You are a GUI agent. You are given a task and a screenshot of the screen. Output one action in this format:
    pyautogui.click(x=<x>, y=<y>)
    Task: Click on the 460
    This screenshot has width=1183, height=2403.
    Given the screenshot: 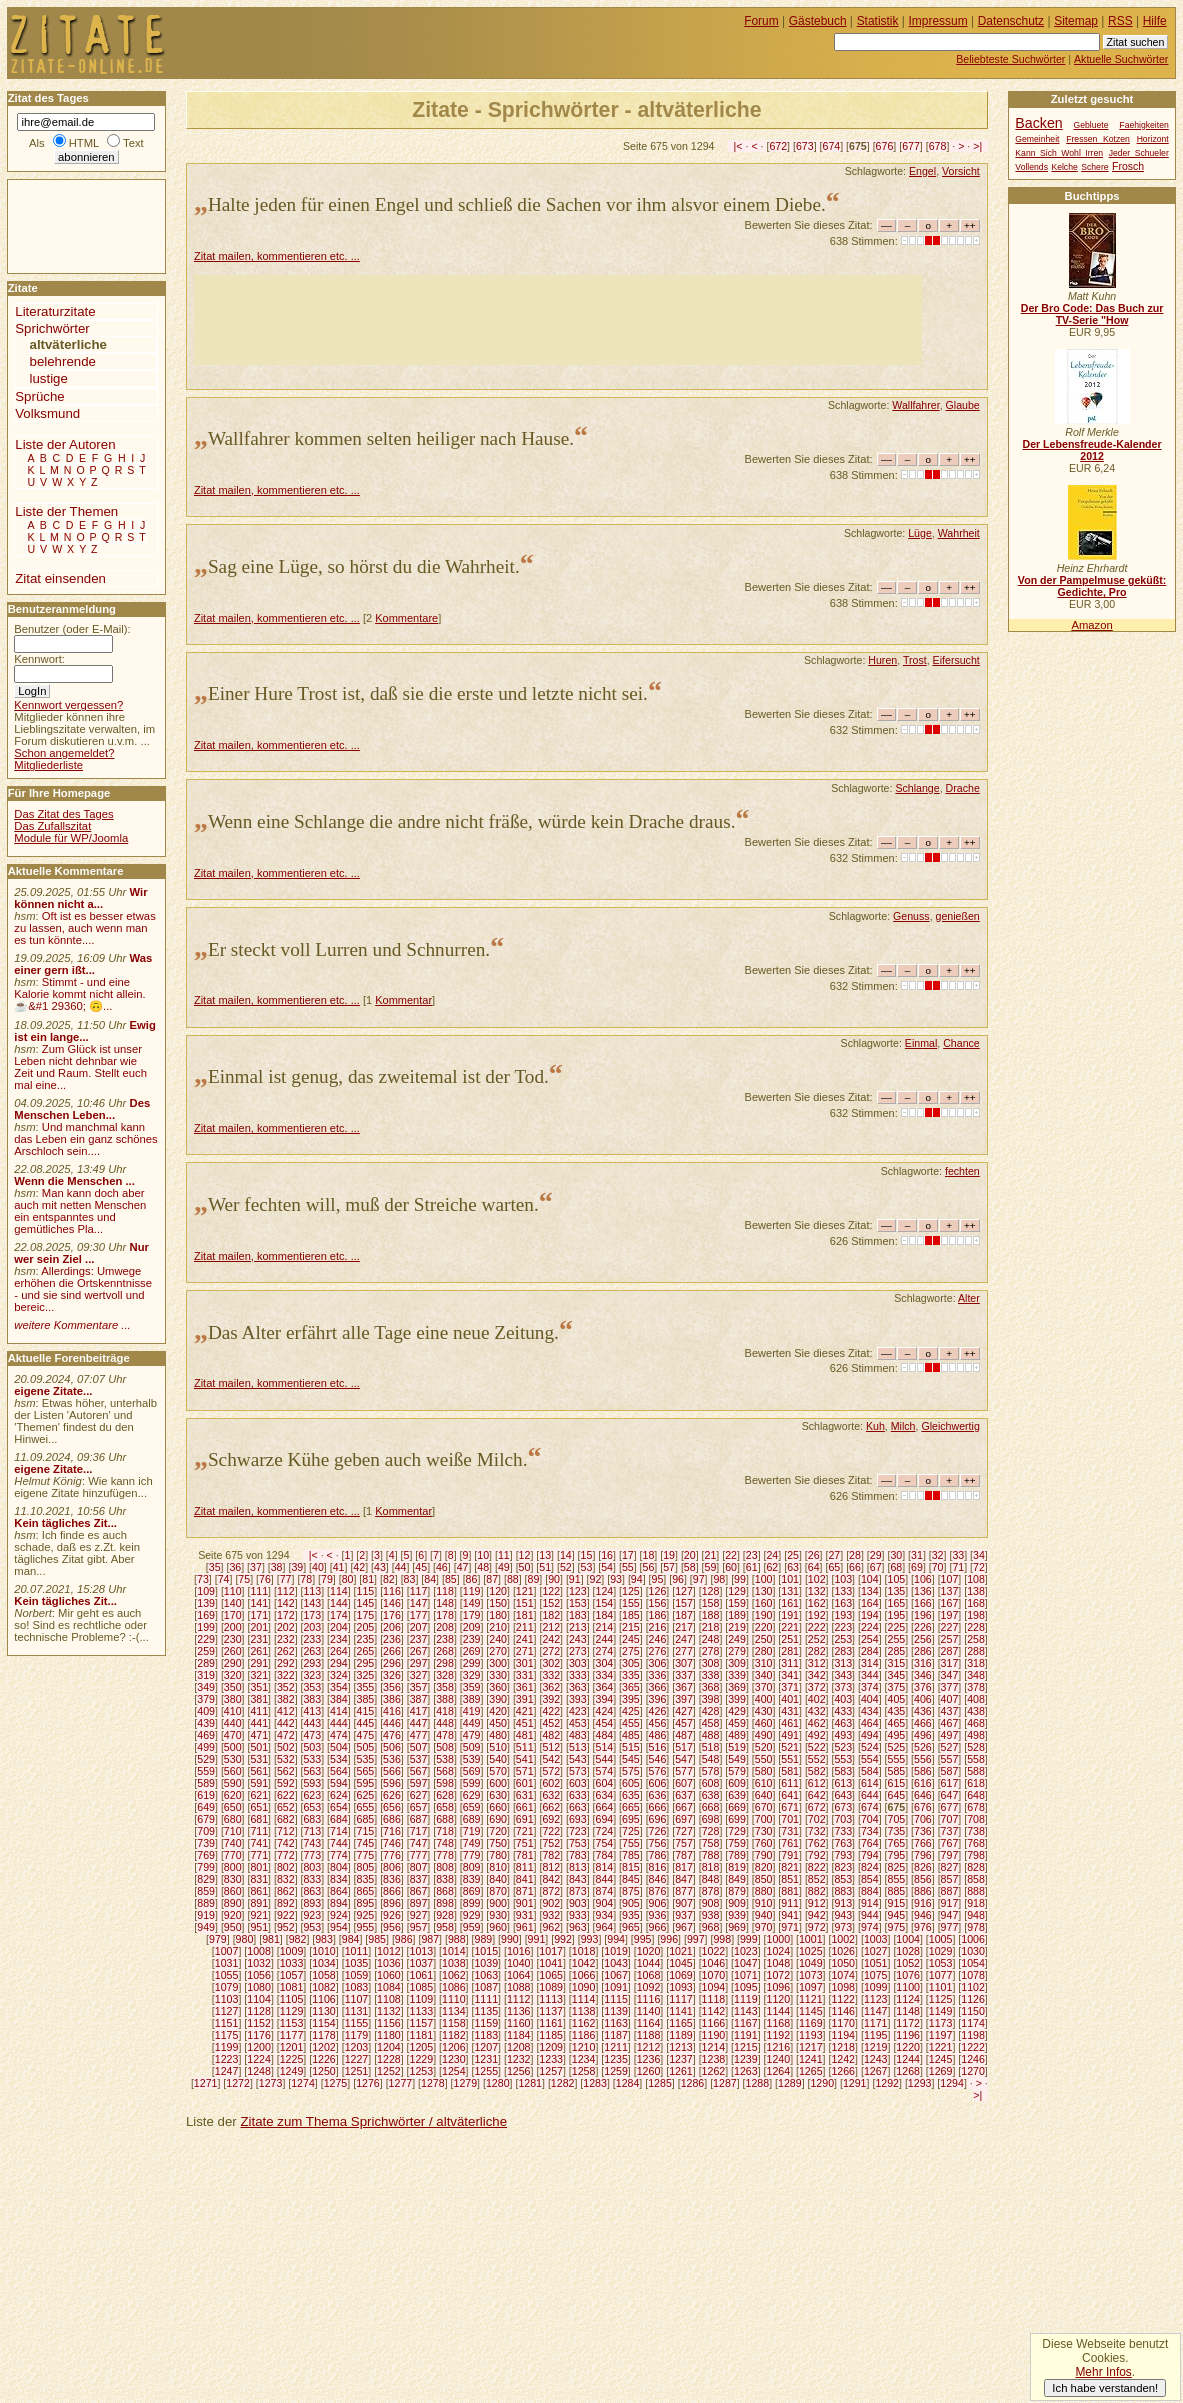 What is the action you would take?
    pyautogui.click(x=764, y=1723)
    